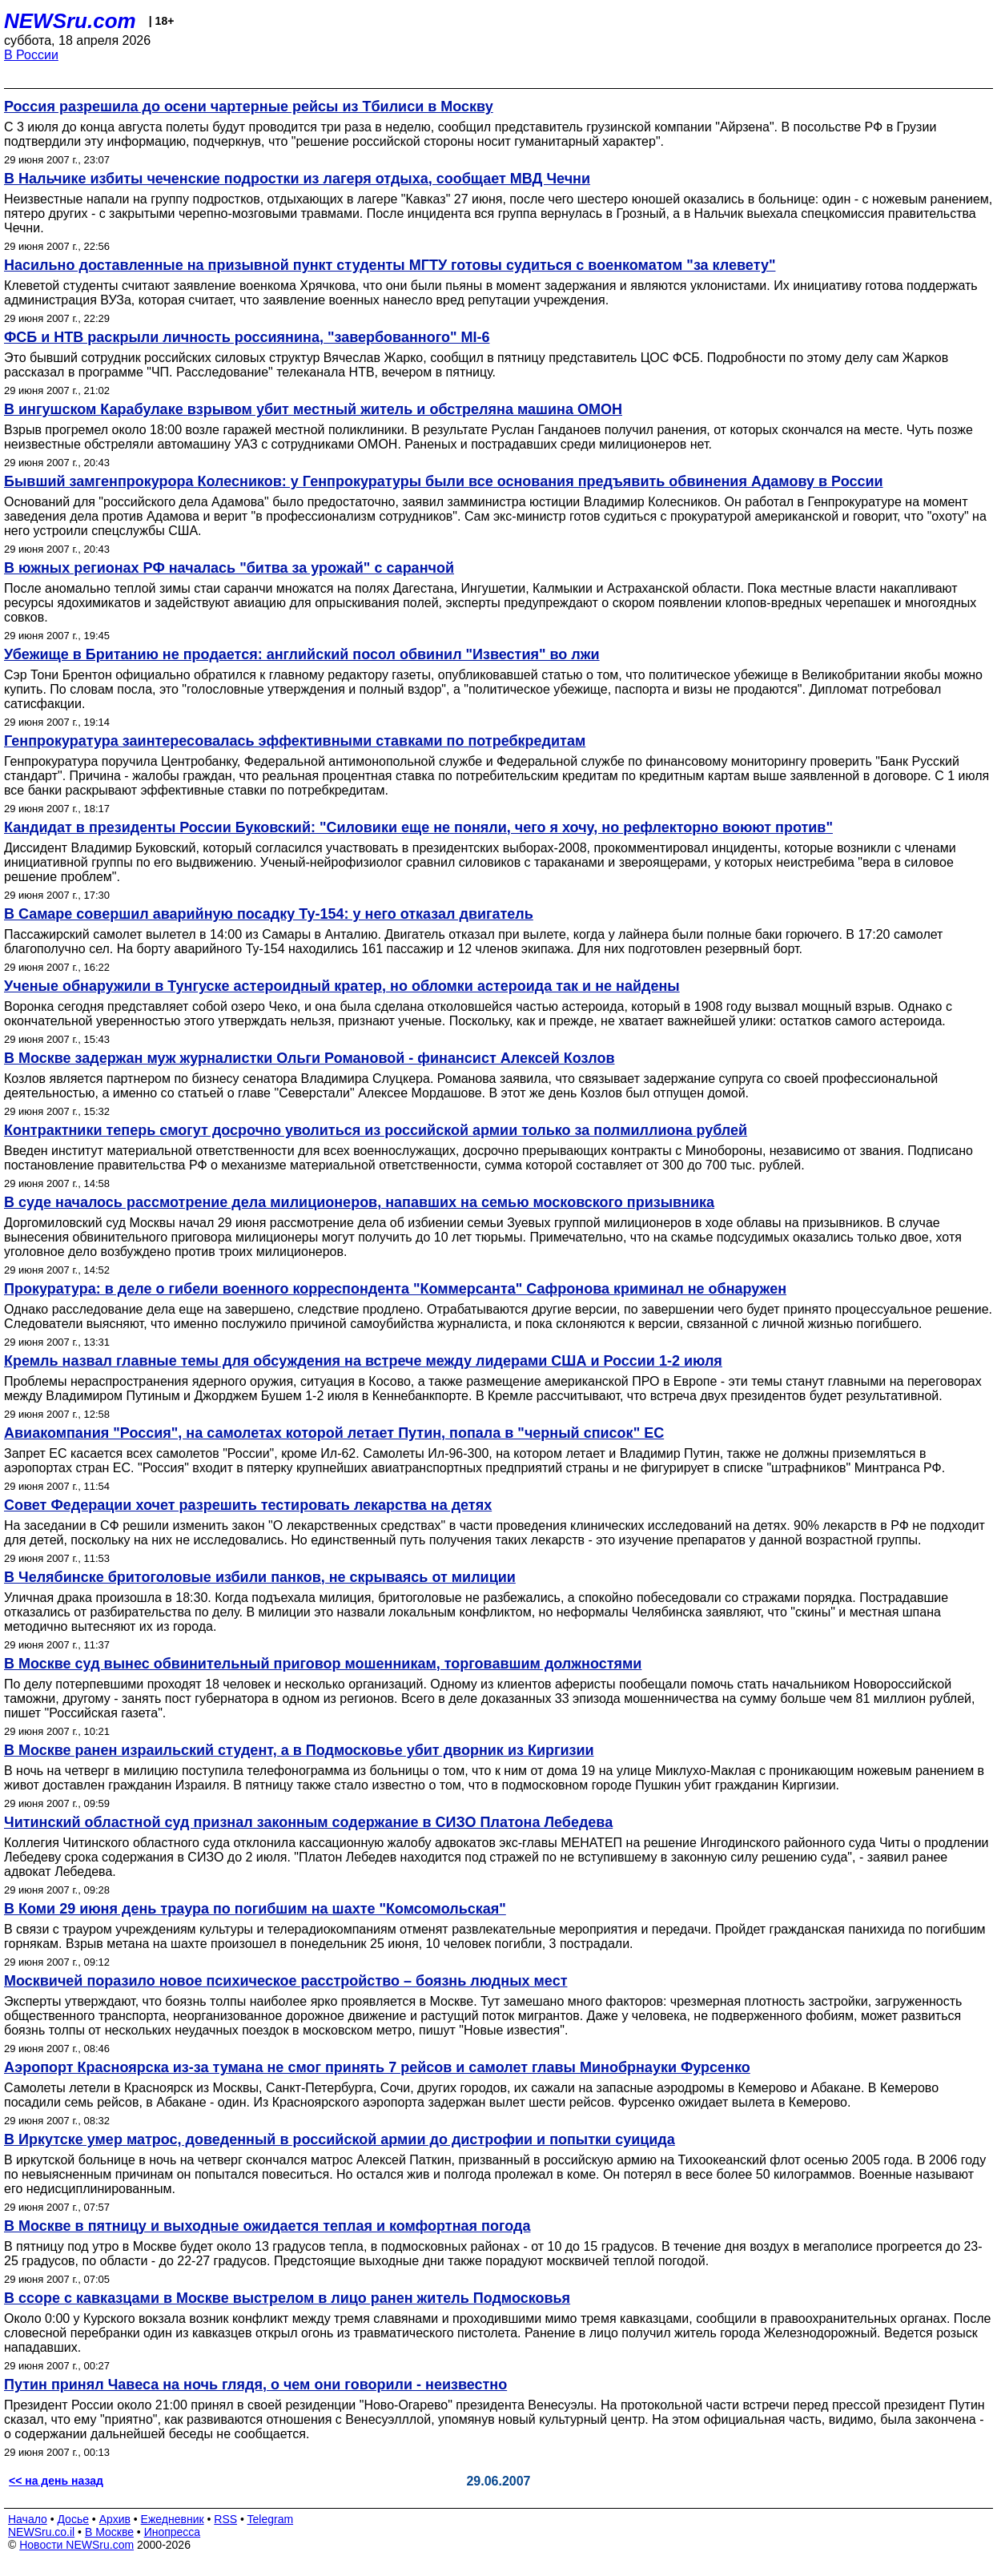 The height and width of the screenshot is (2576, 997). Describe the element at coordinates (260, 1577) in the screenshot. I see `В Челябинске бритоголовые избили панков, не скрываясь от милиции` at that location.